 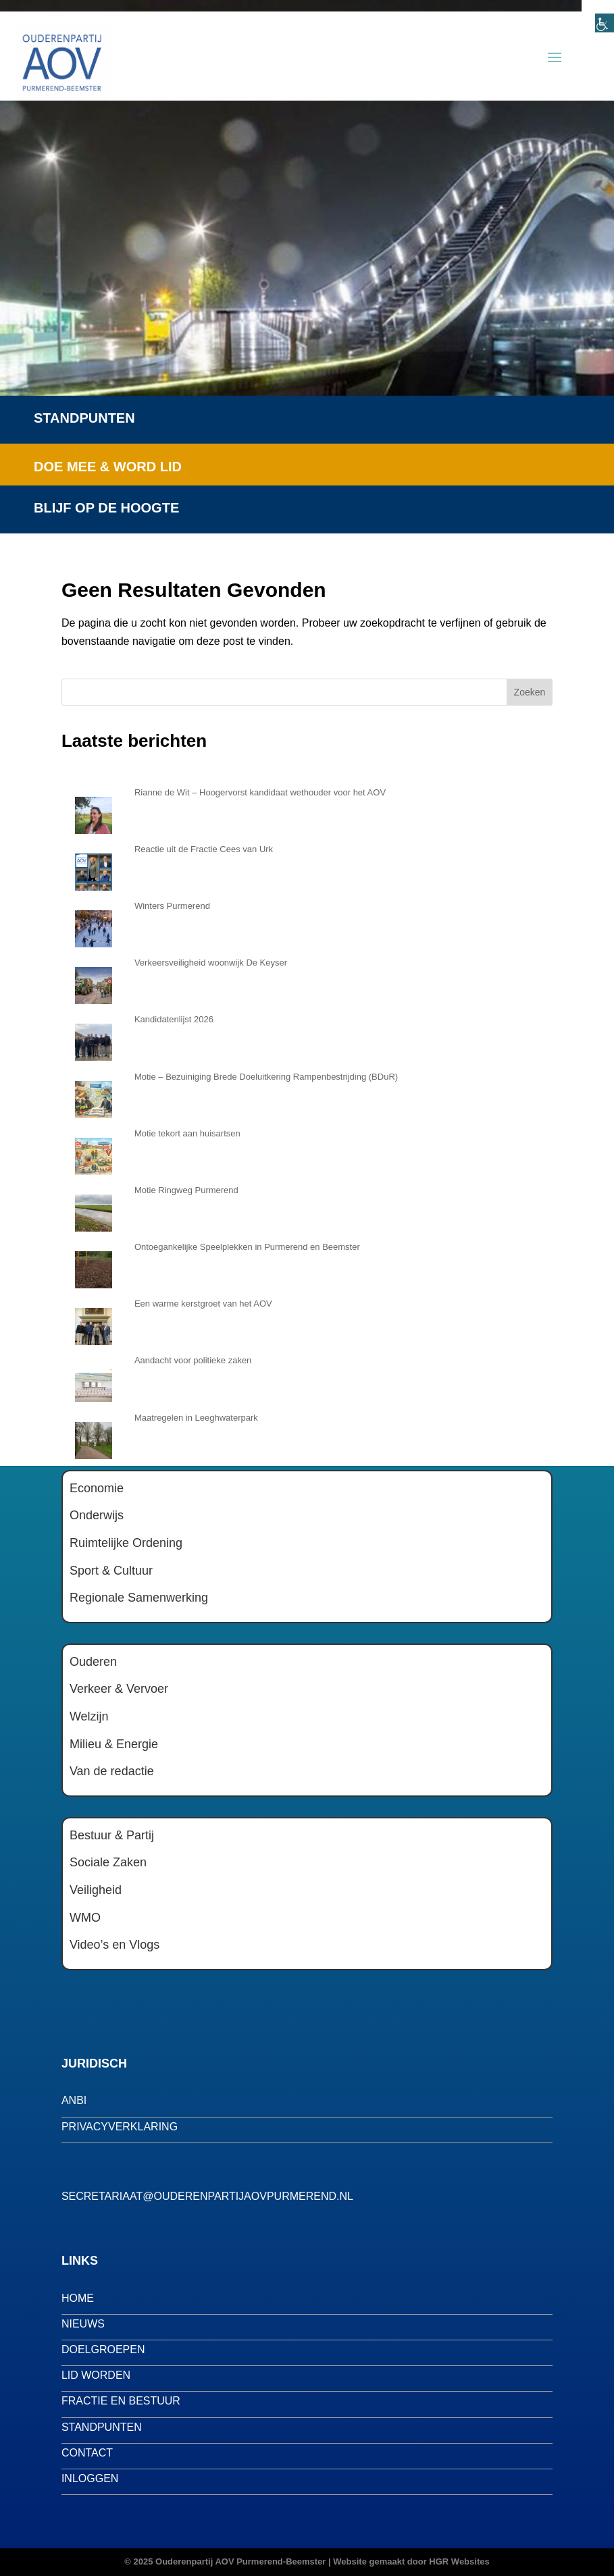 I want to click on [Motie tekort aan huisartsen], so click(x=93, y=1152).